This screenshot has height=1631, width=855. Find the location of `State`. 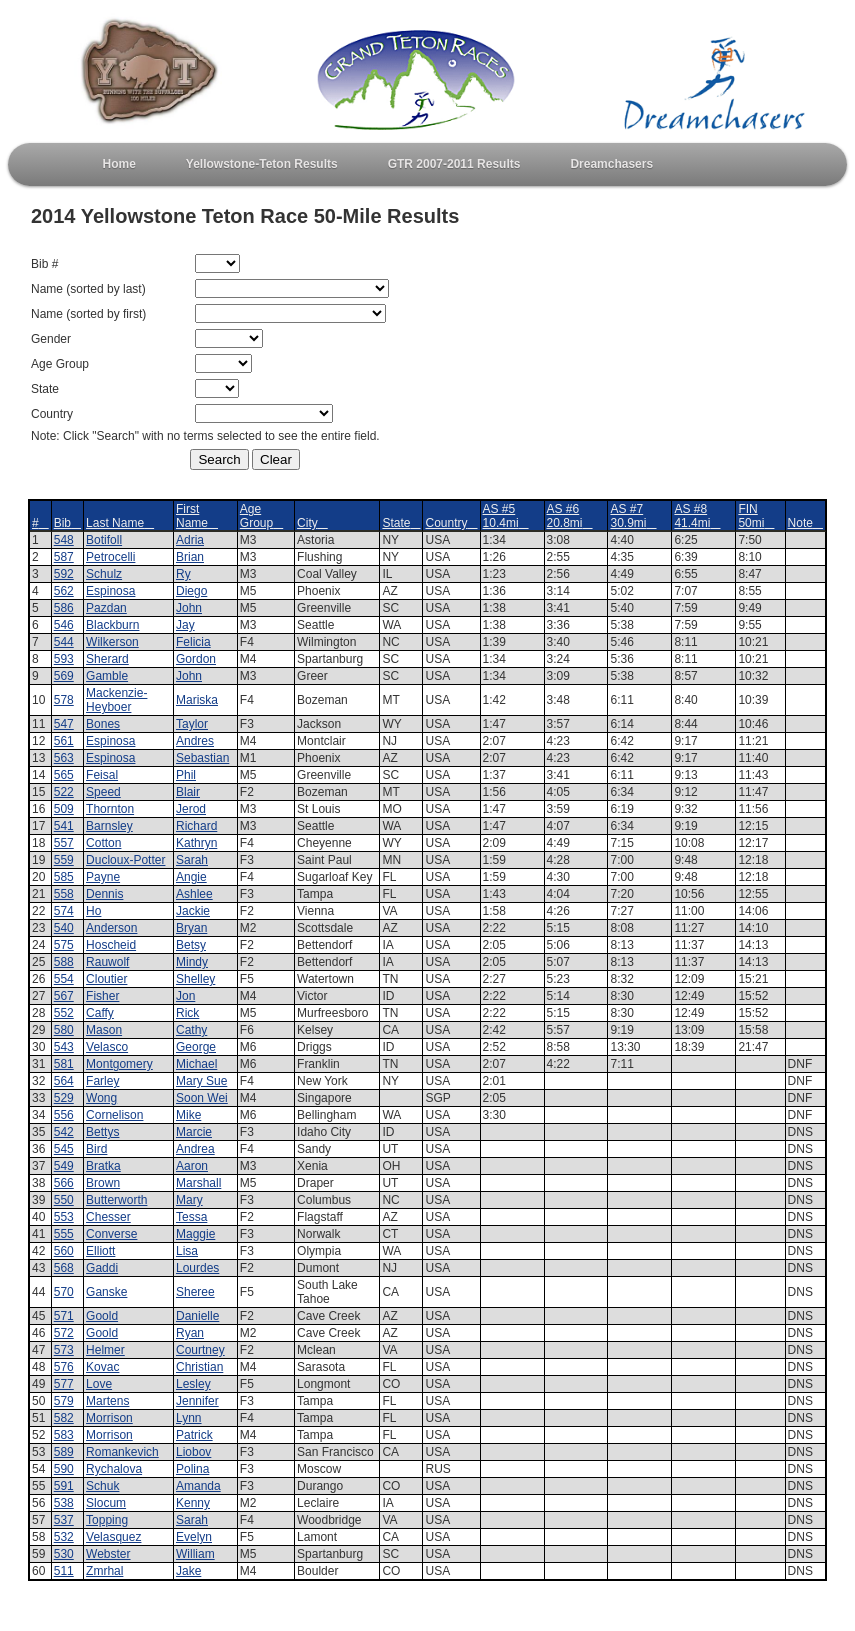

State is located at coordinates (401, 523).